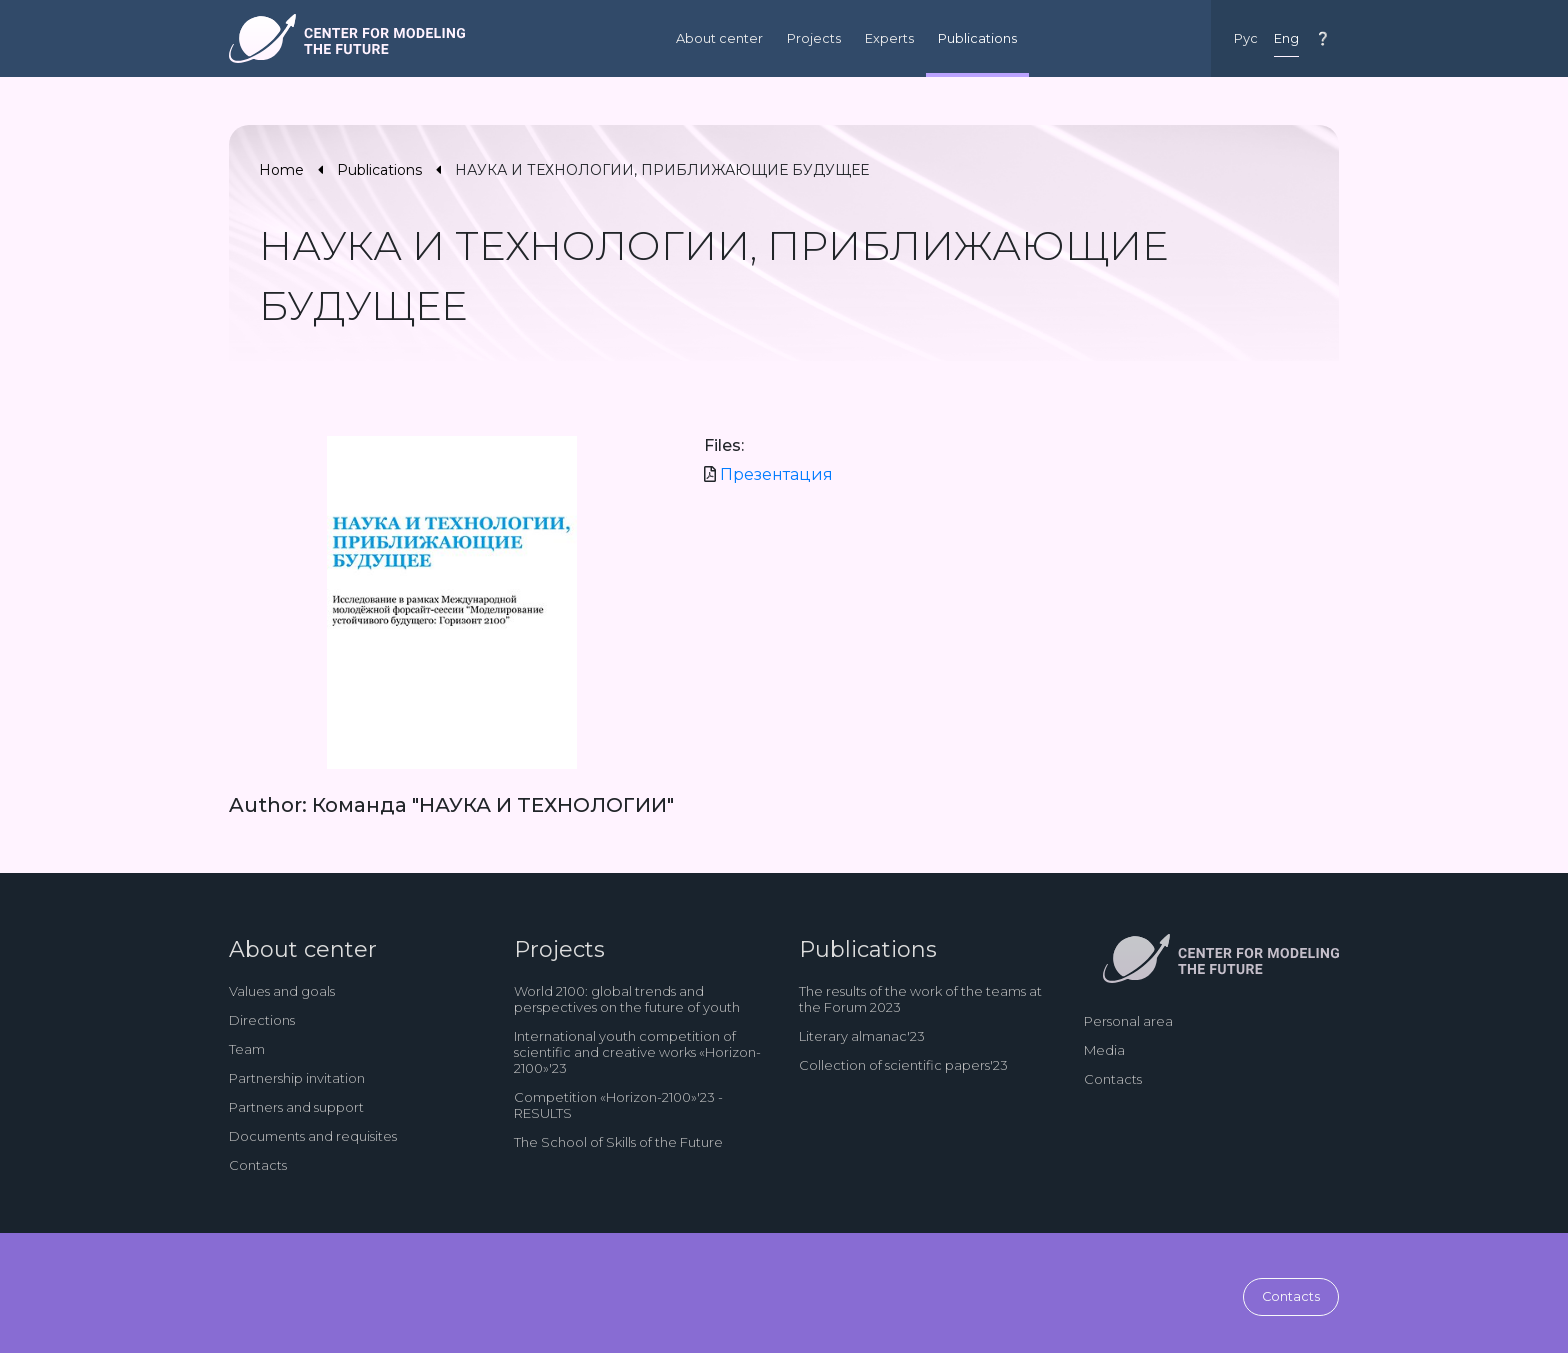  I want to click on Collection of scientific papers'23, so click(903, 1065).